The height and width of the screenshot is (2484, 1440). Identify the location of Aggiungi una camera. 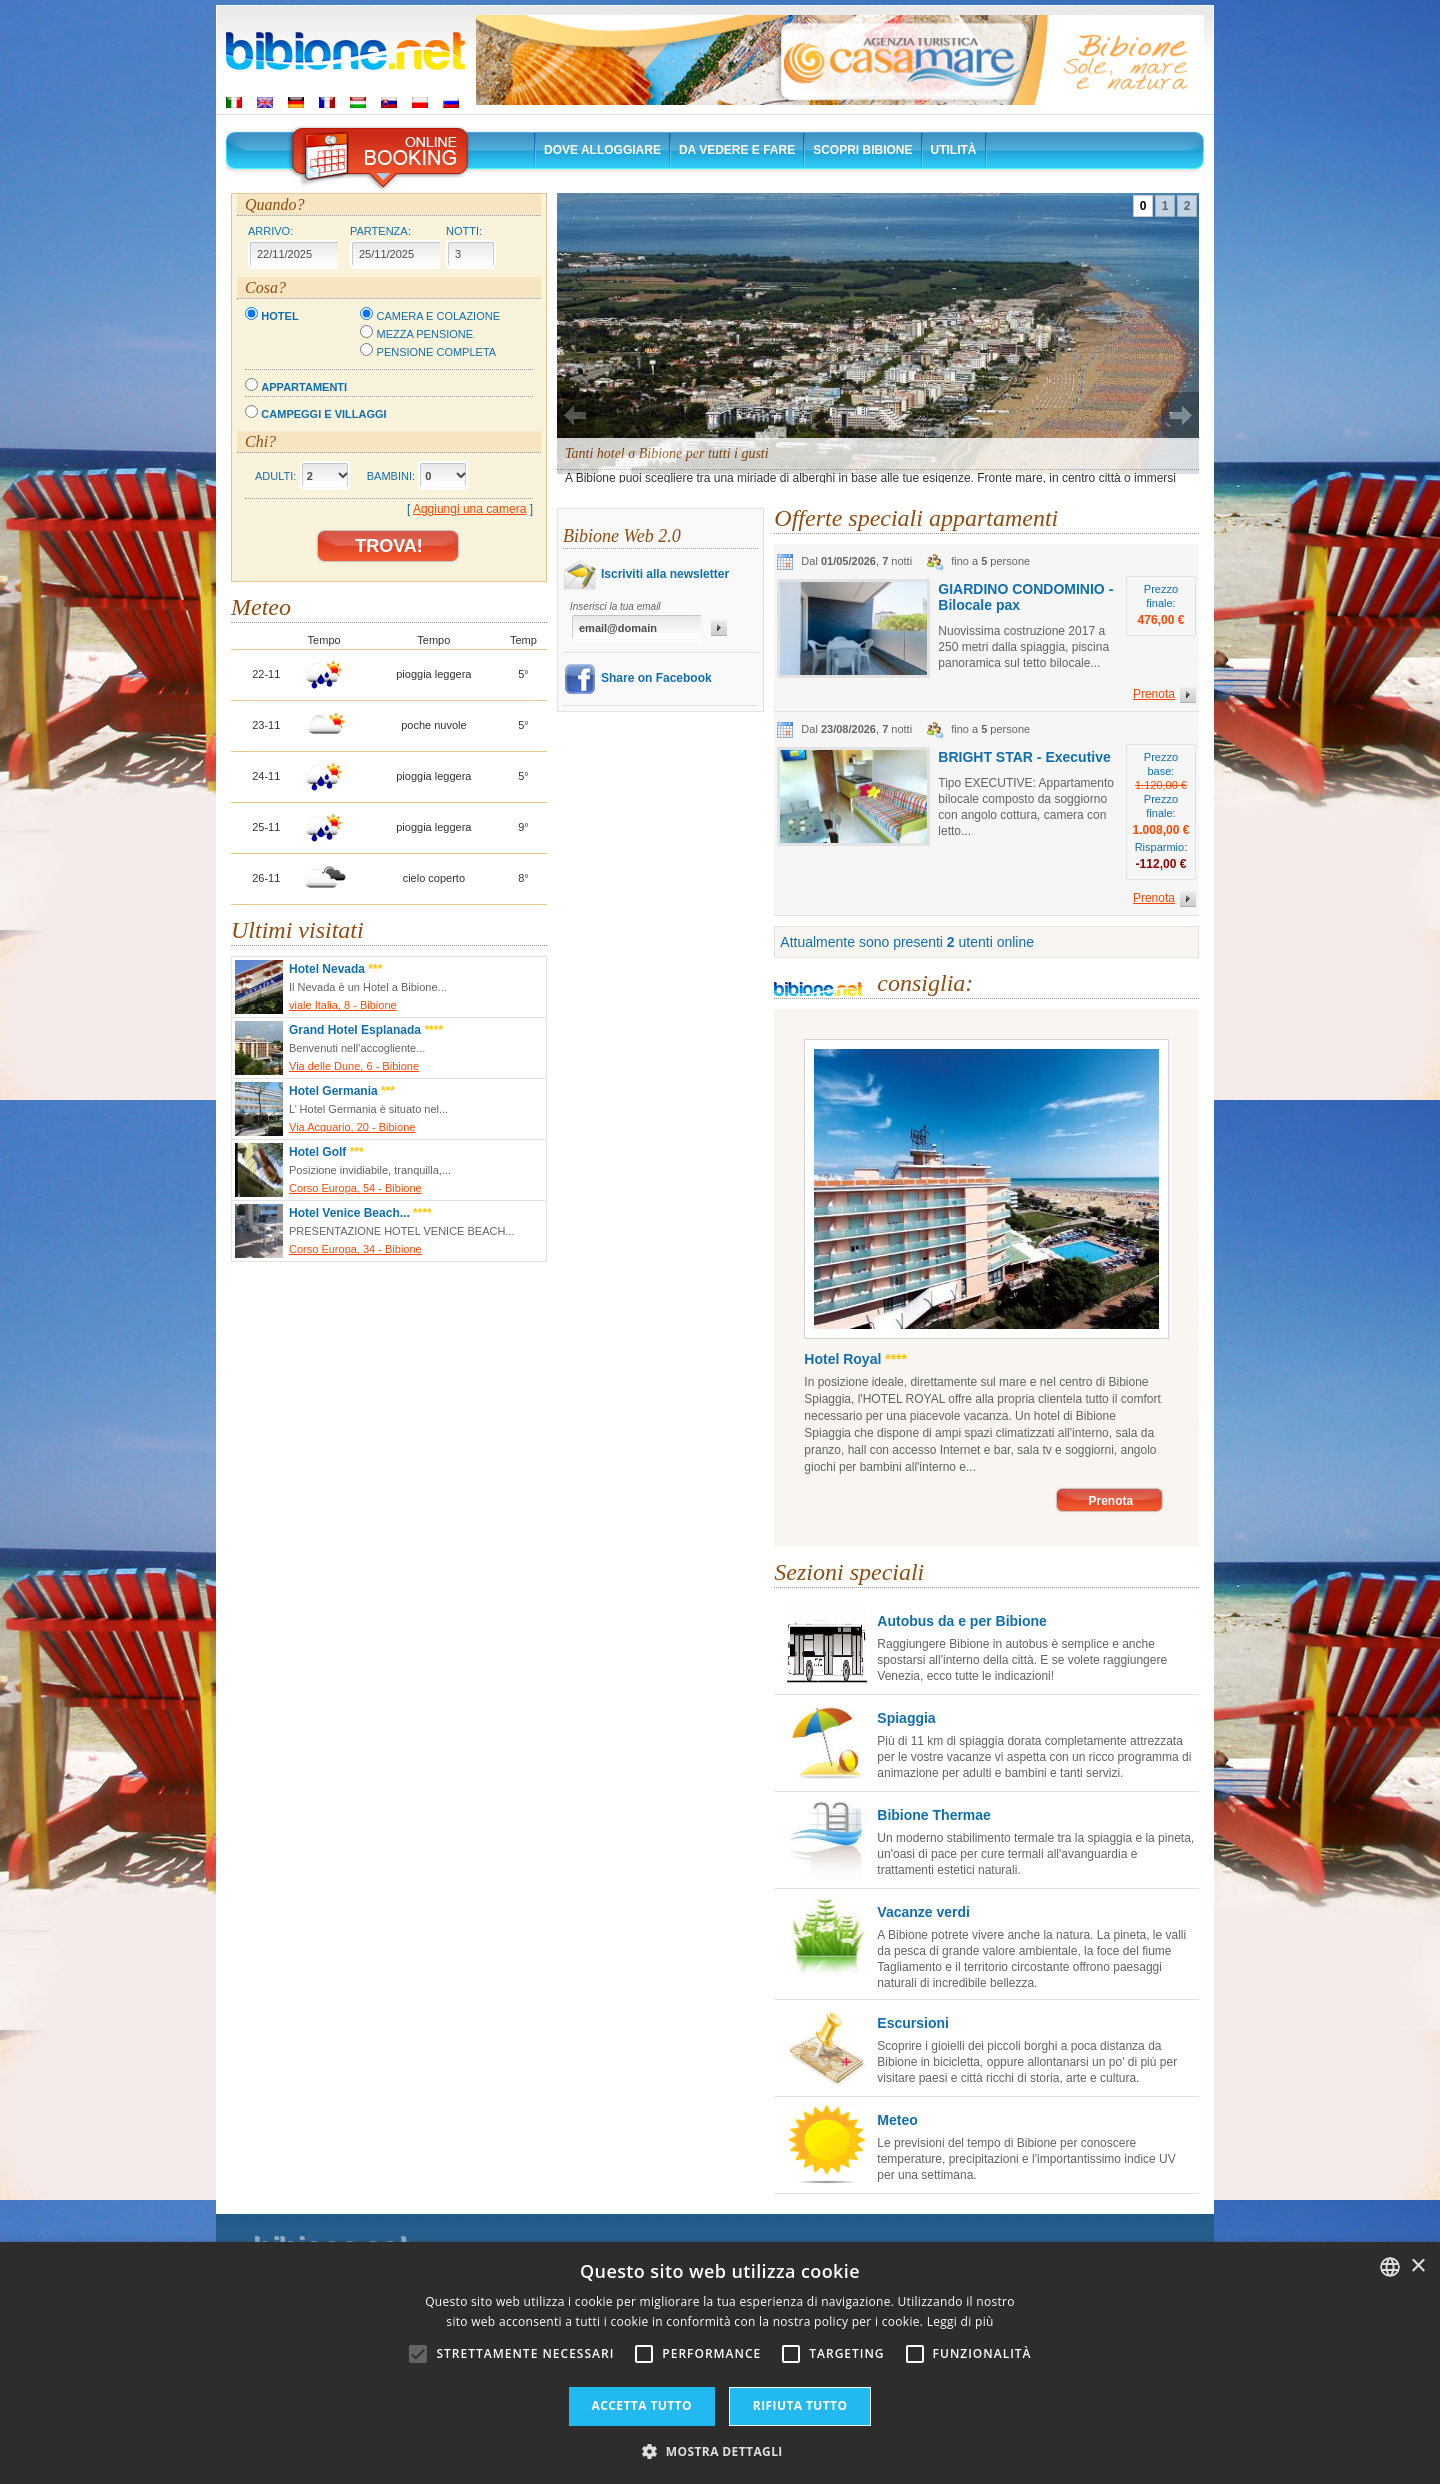
(469, 509).